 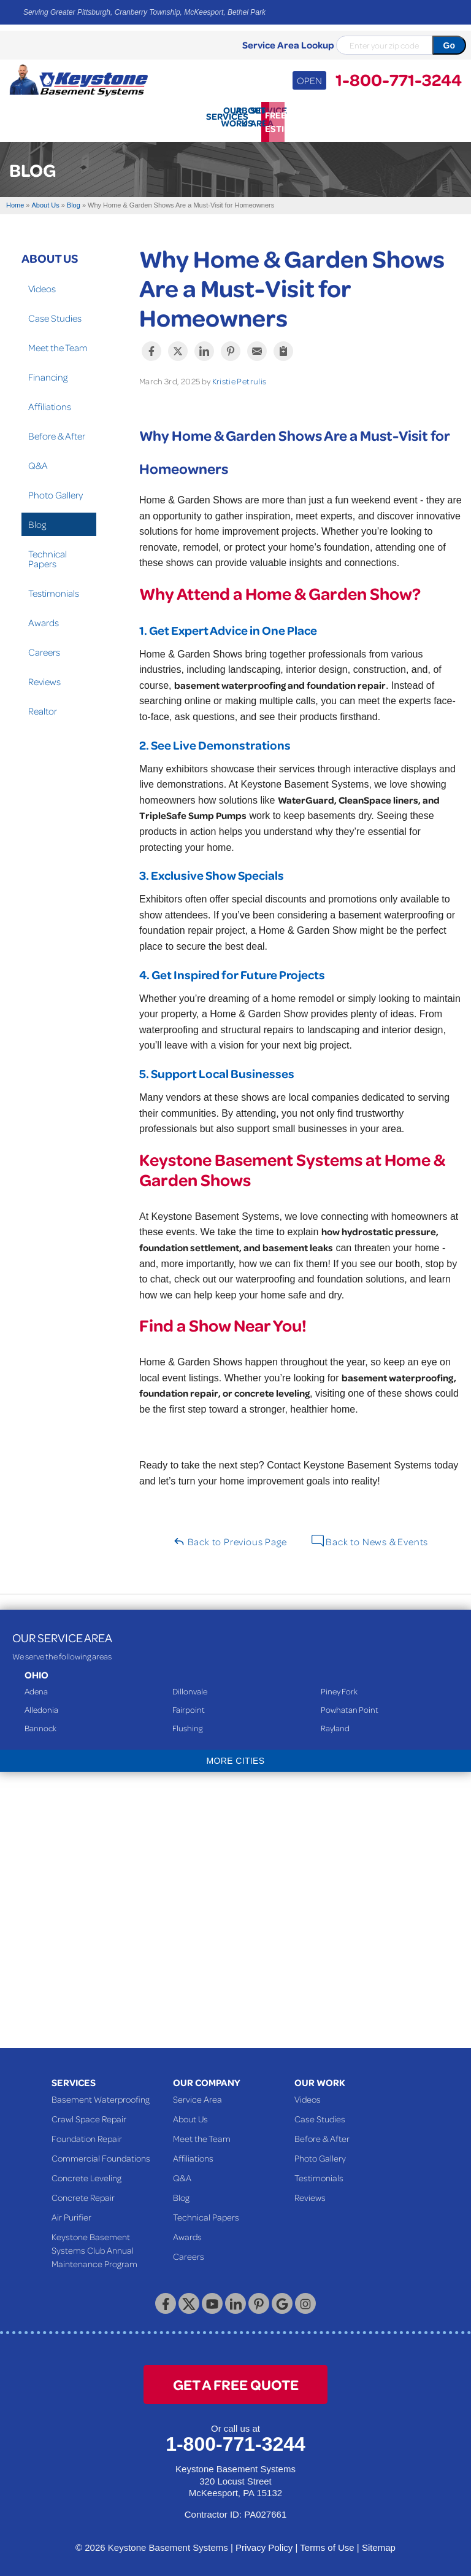 What do you see at coordinates (55, 489) in the screenshot?
I see `Photo Gallery` at bounding box center [55, 489].